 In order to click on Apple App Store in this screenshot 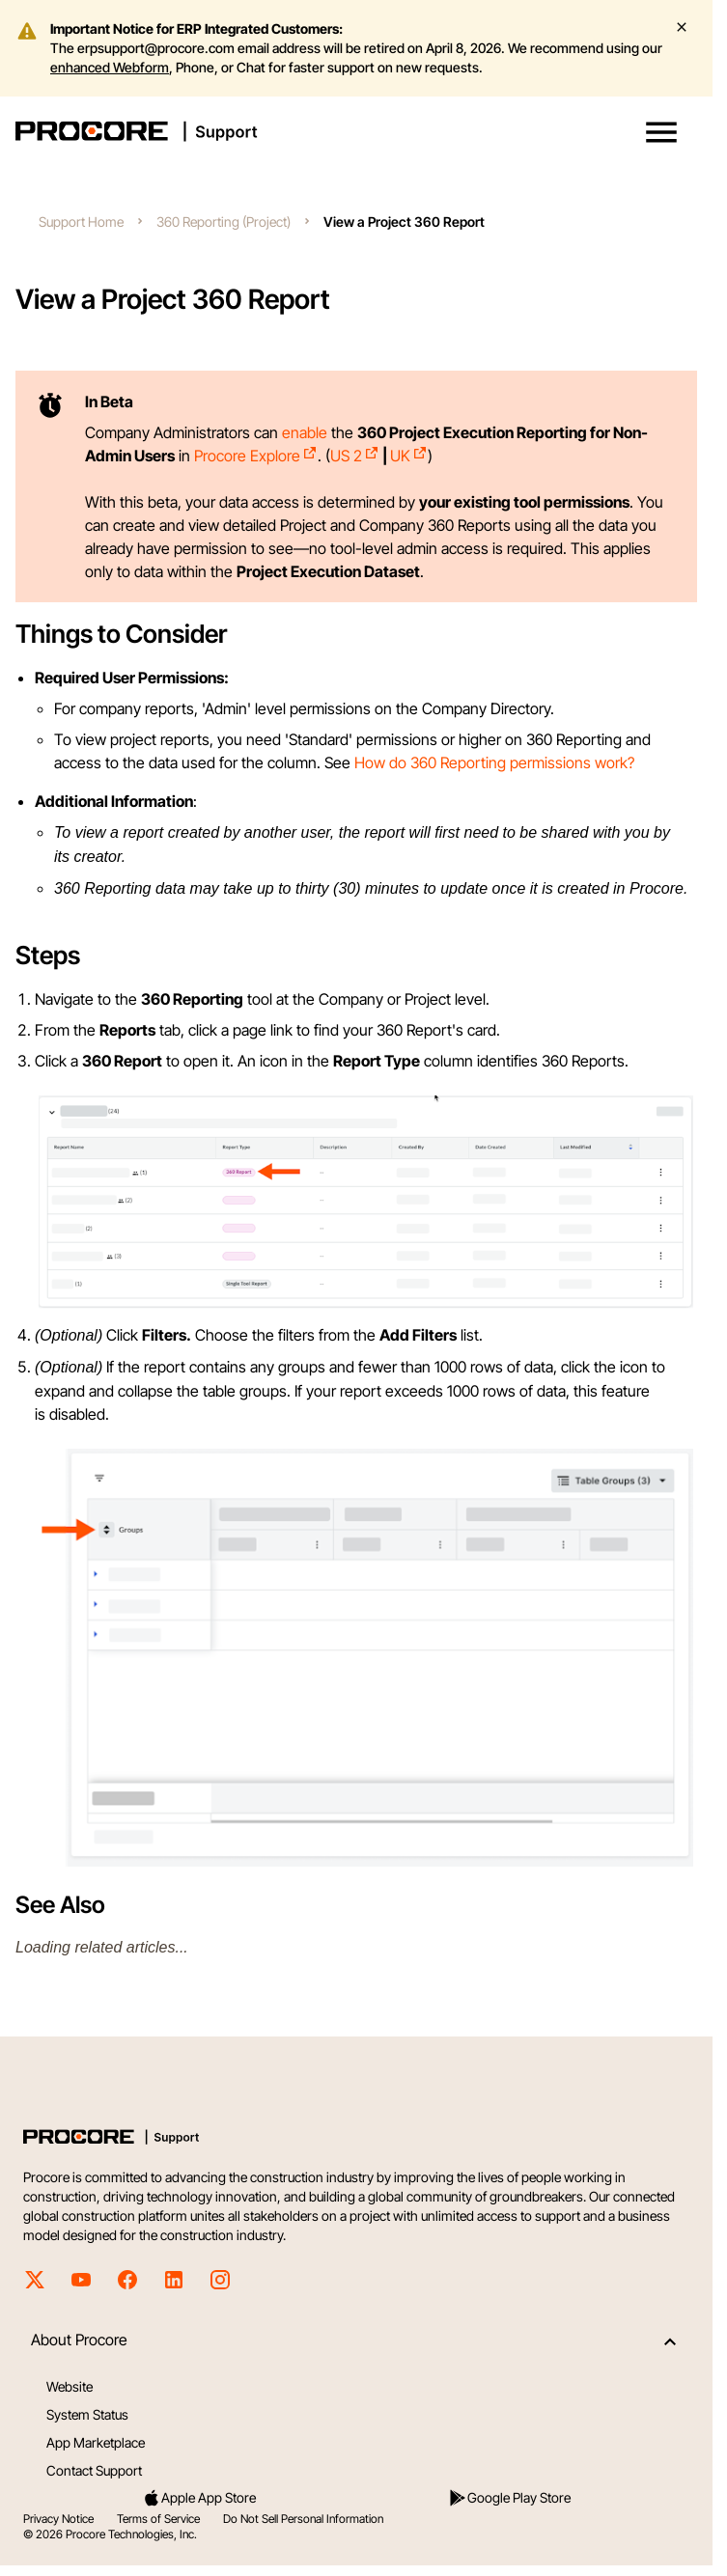, I will do `click(199, 2497)`.